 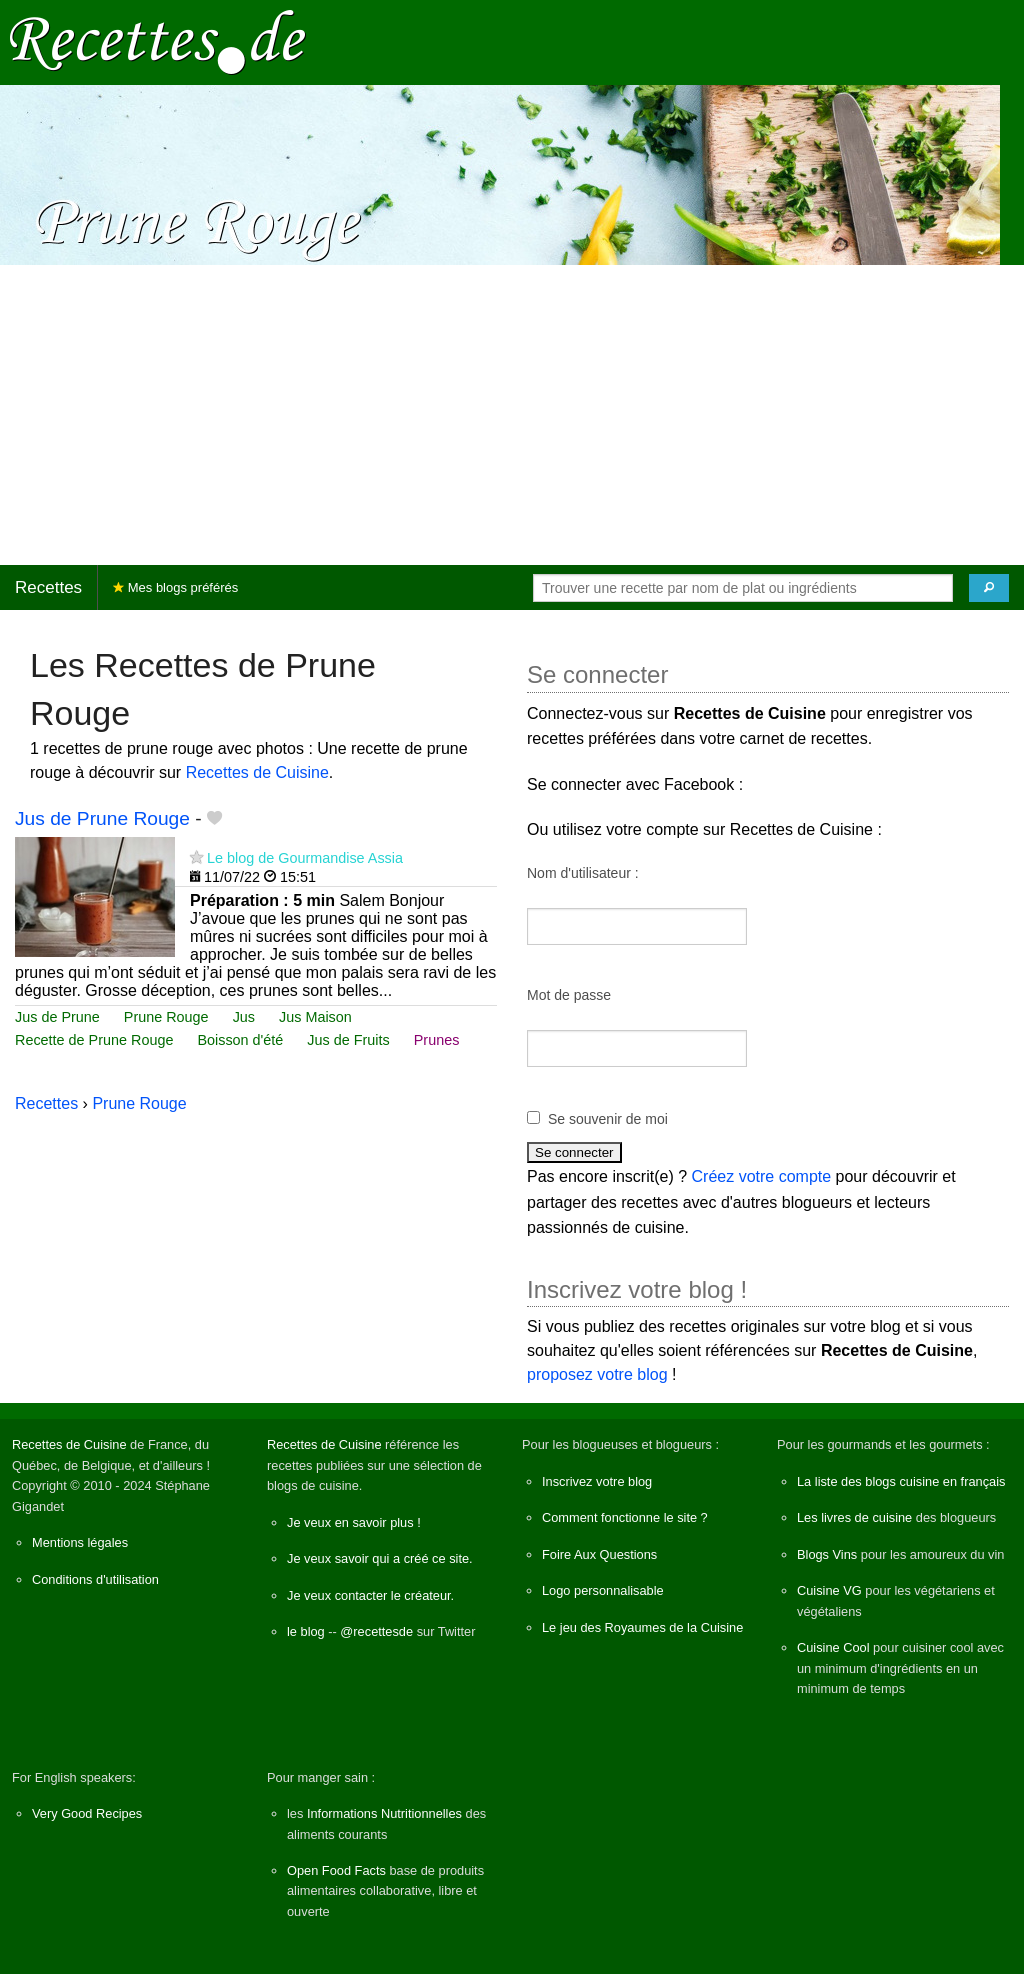 What do you see at coordinates (240, 1040) in the screenshot?
I see `Boisson d'été` at bounding box center [240, 1040].